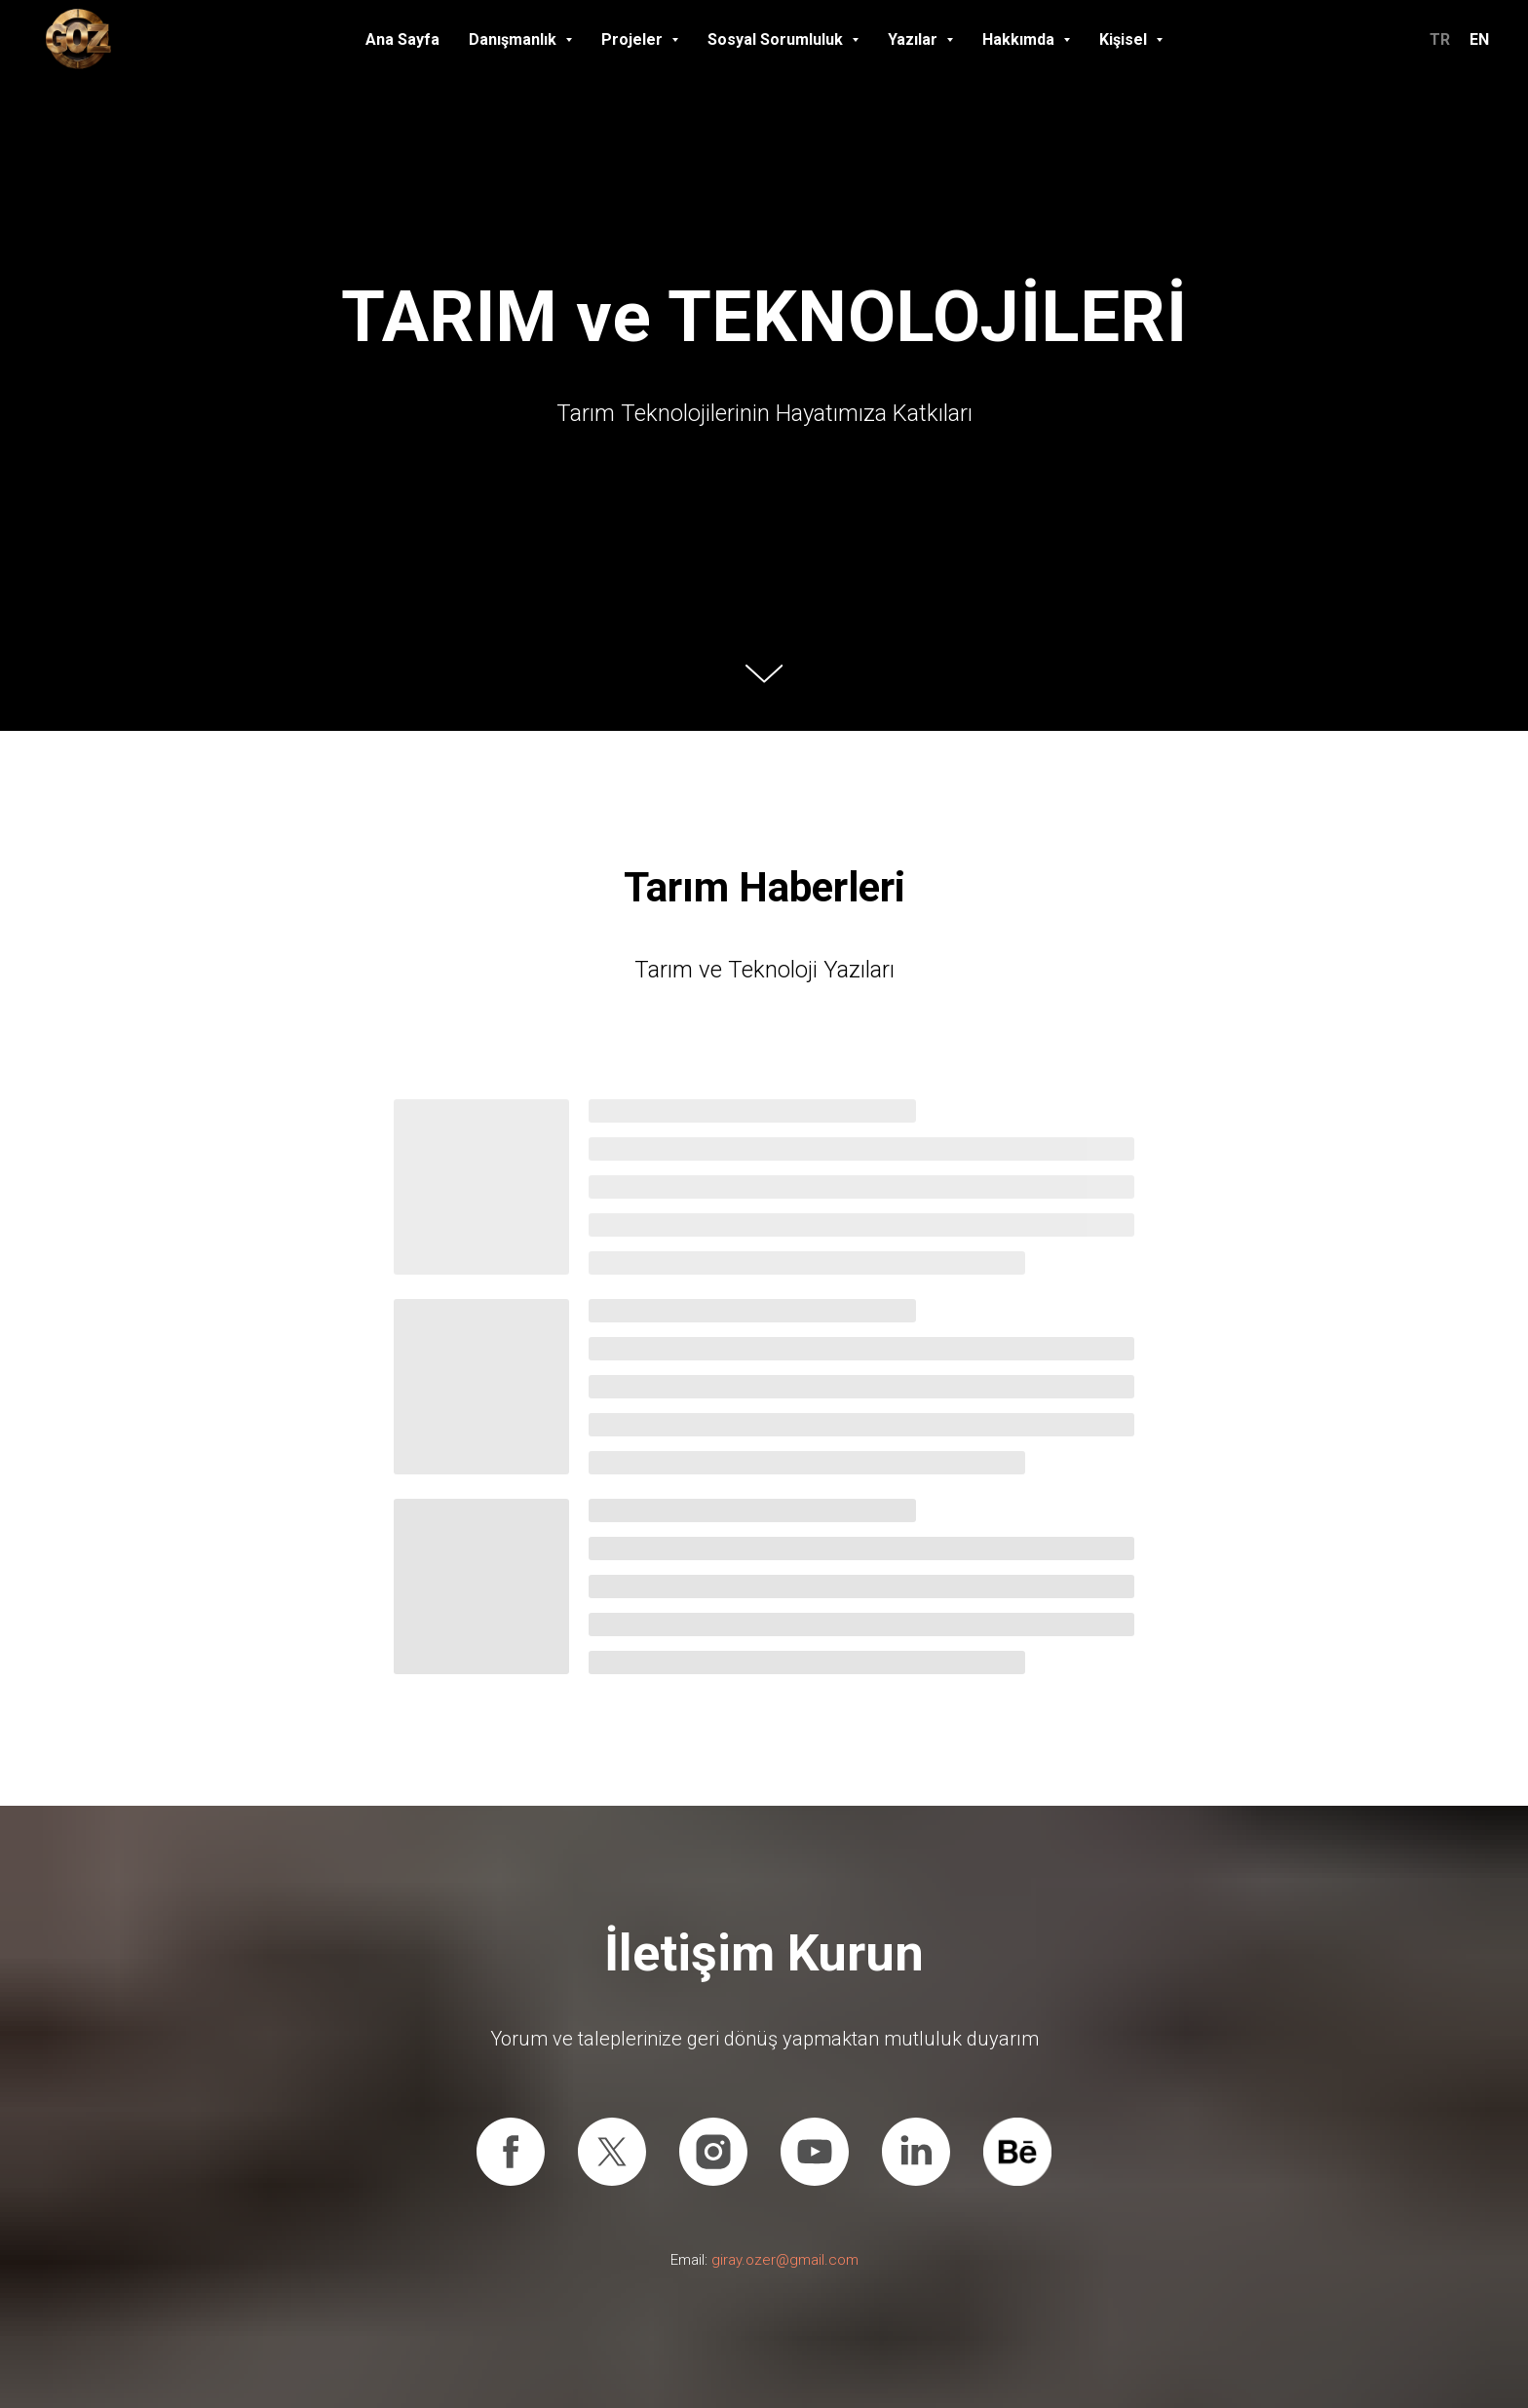 The height and width of the screenshot is (2408, 1528). I want to click on TR, so click(1440, 39).